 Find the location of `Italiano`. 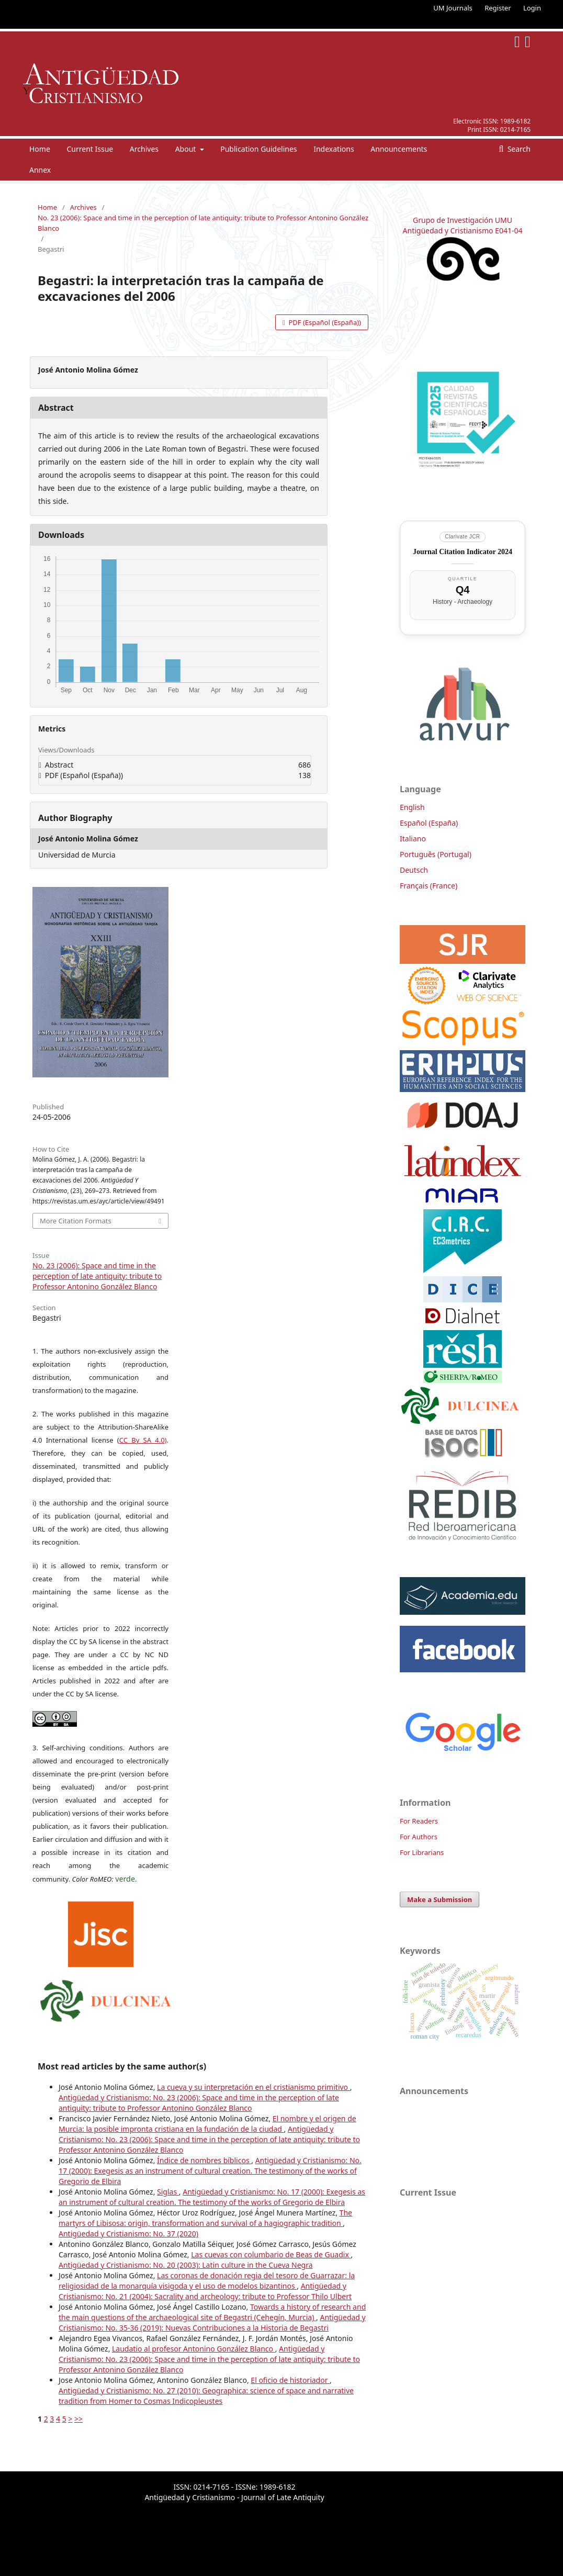

Italiano is located at coordinates (413, 838).